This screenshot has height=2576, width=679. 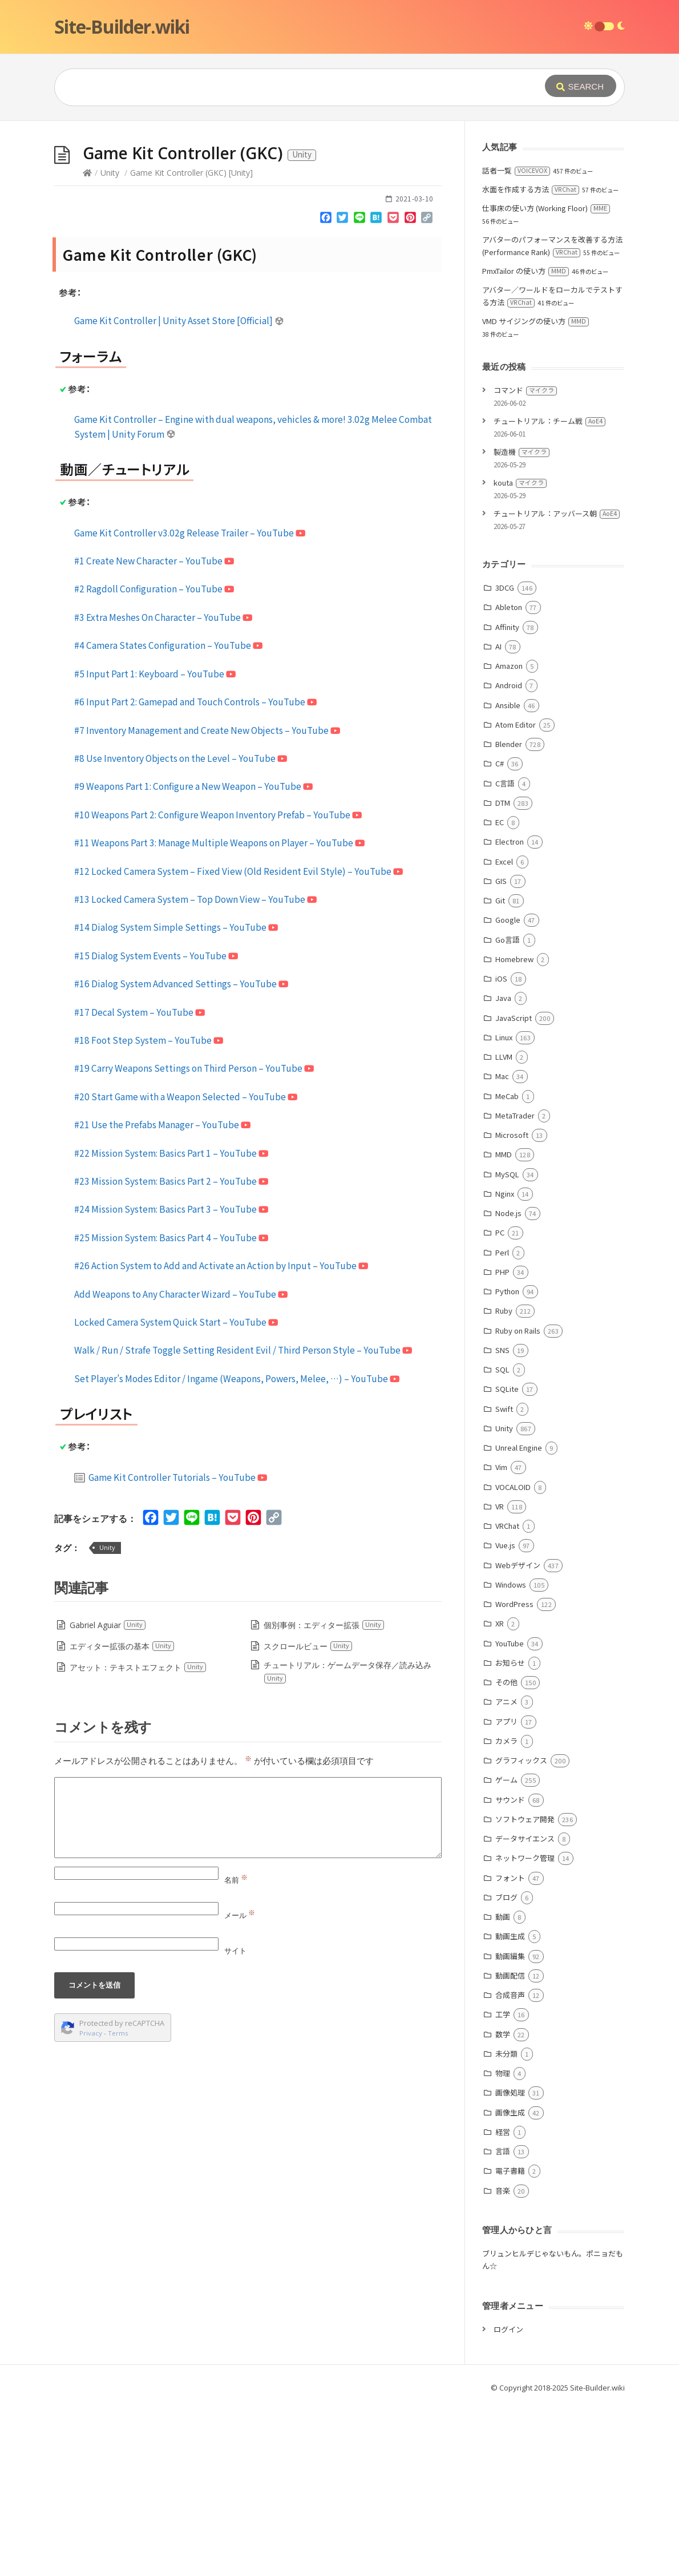 I want to click on Excel, so click(x=504, y=1032).